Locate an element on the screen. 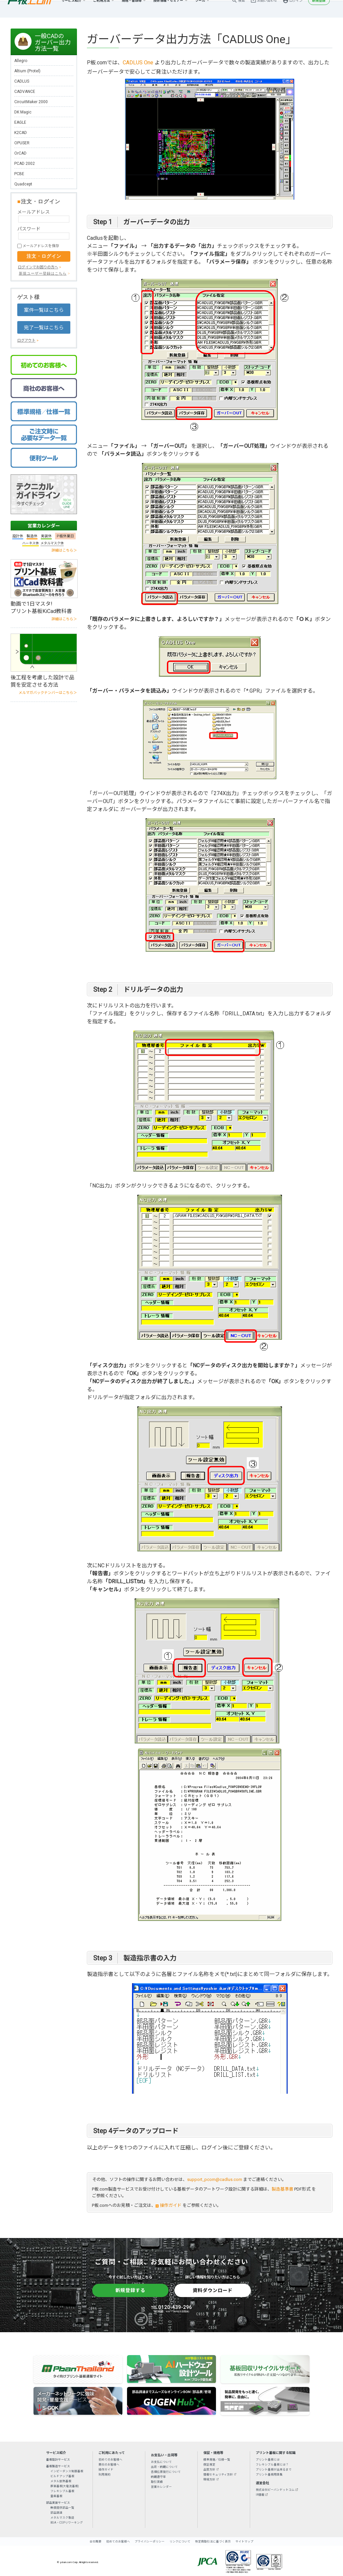 This screenshot has width=343, height=2576. K2CAD is located at coordinates (20, 132).